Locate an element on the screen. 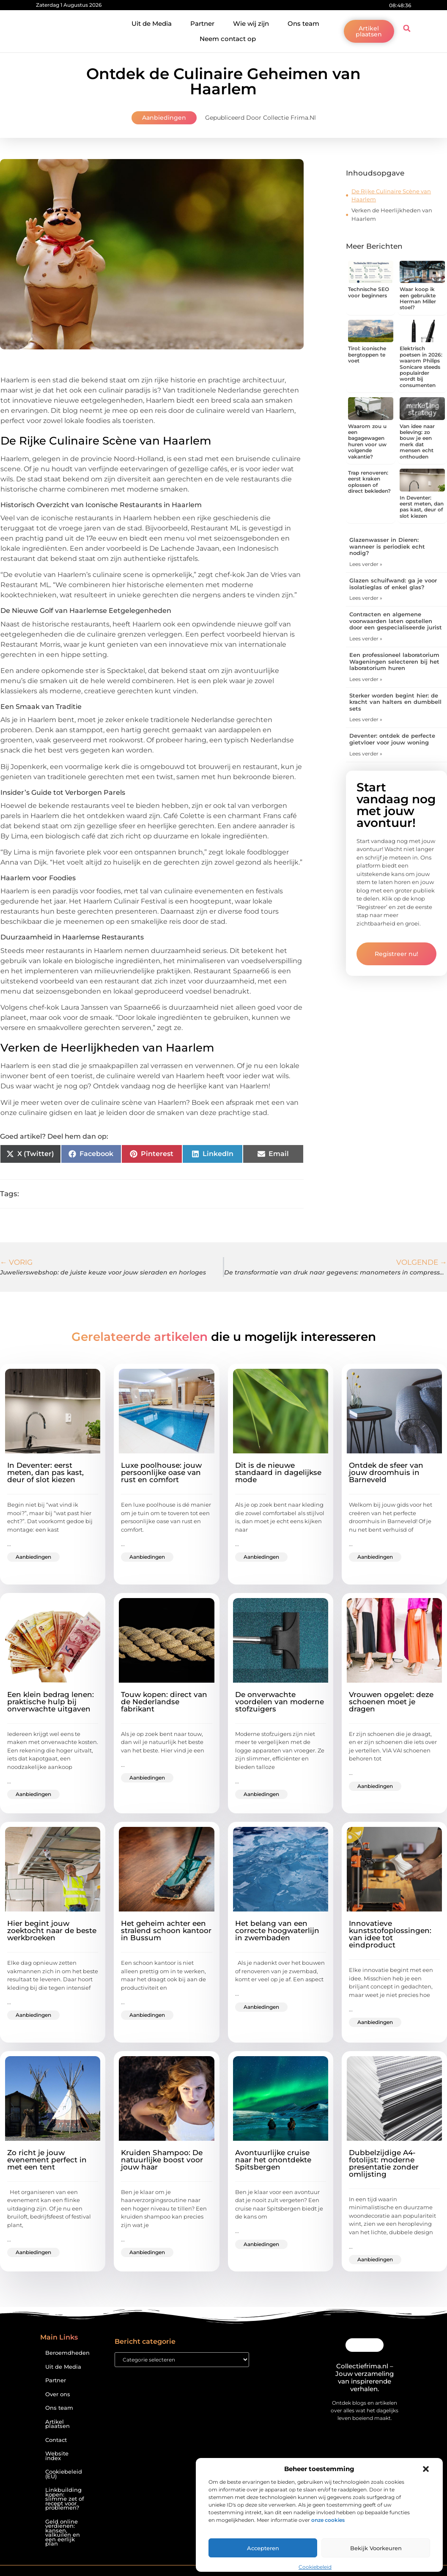 Image resolution: width=447 pixels, height=2576 pixels. Hier begint jouw zoektocht naar de beste werkbroeken is located at coordinates (51, 1930).